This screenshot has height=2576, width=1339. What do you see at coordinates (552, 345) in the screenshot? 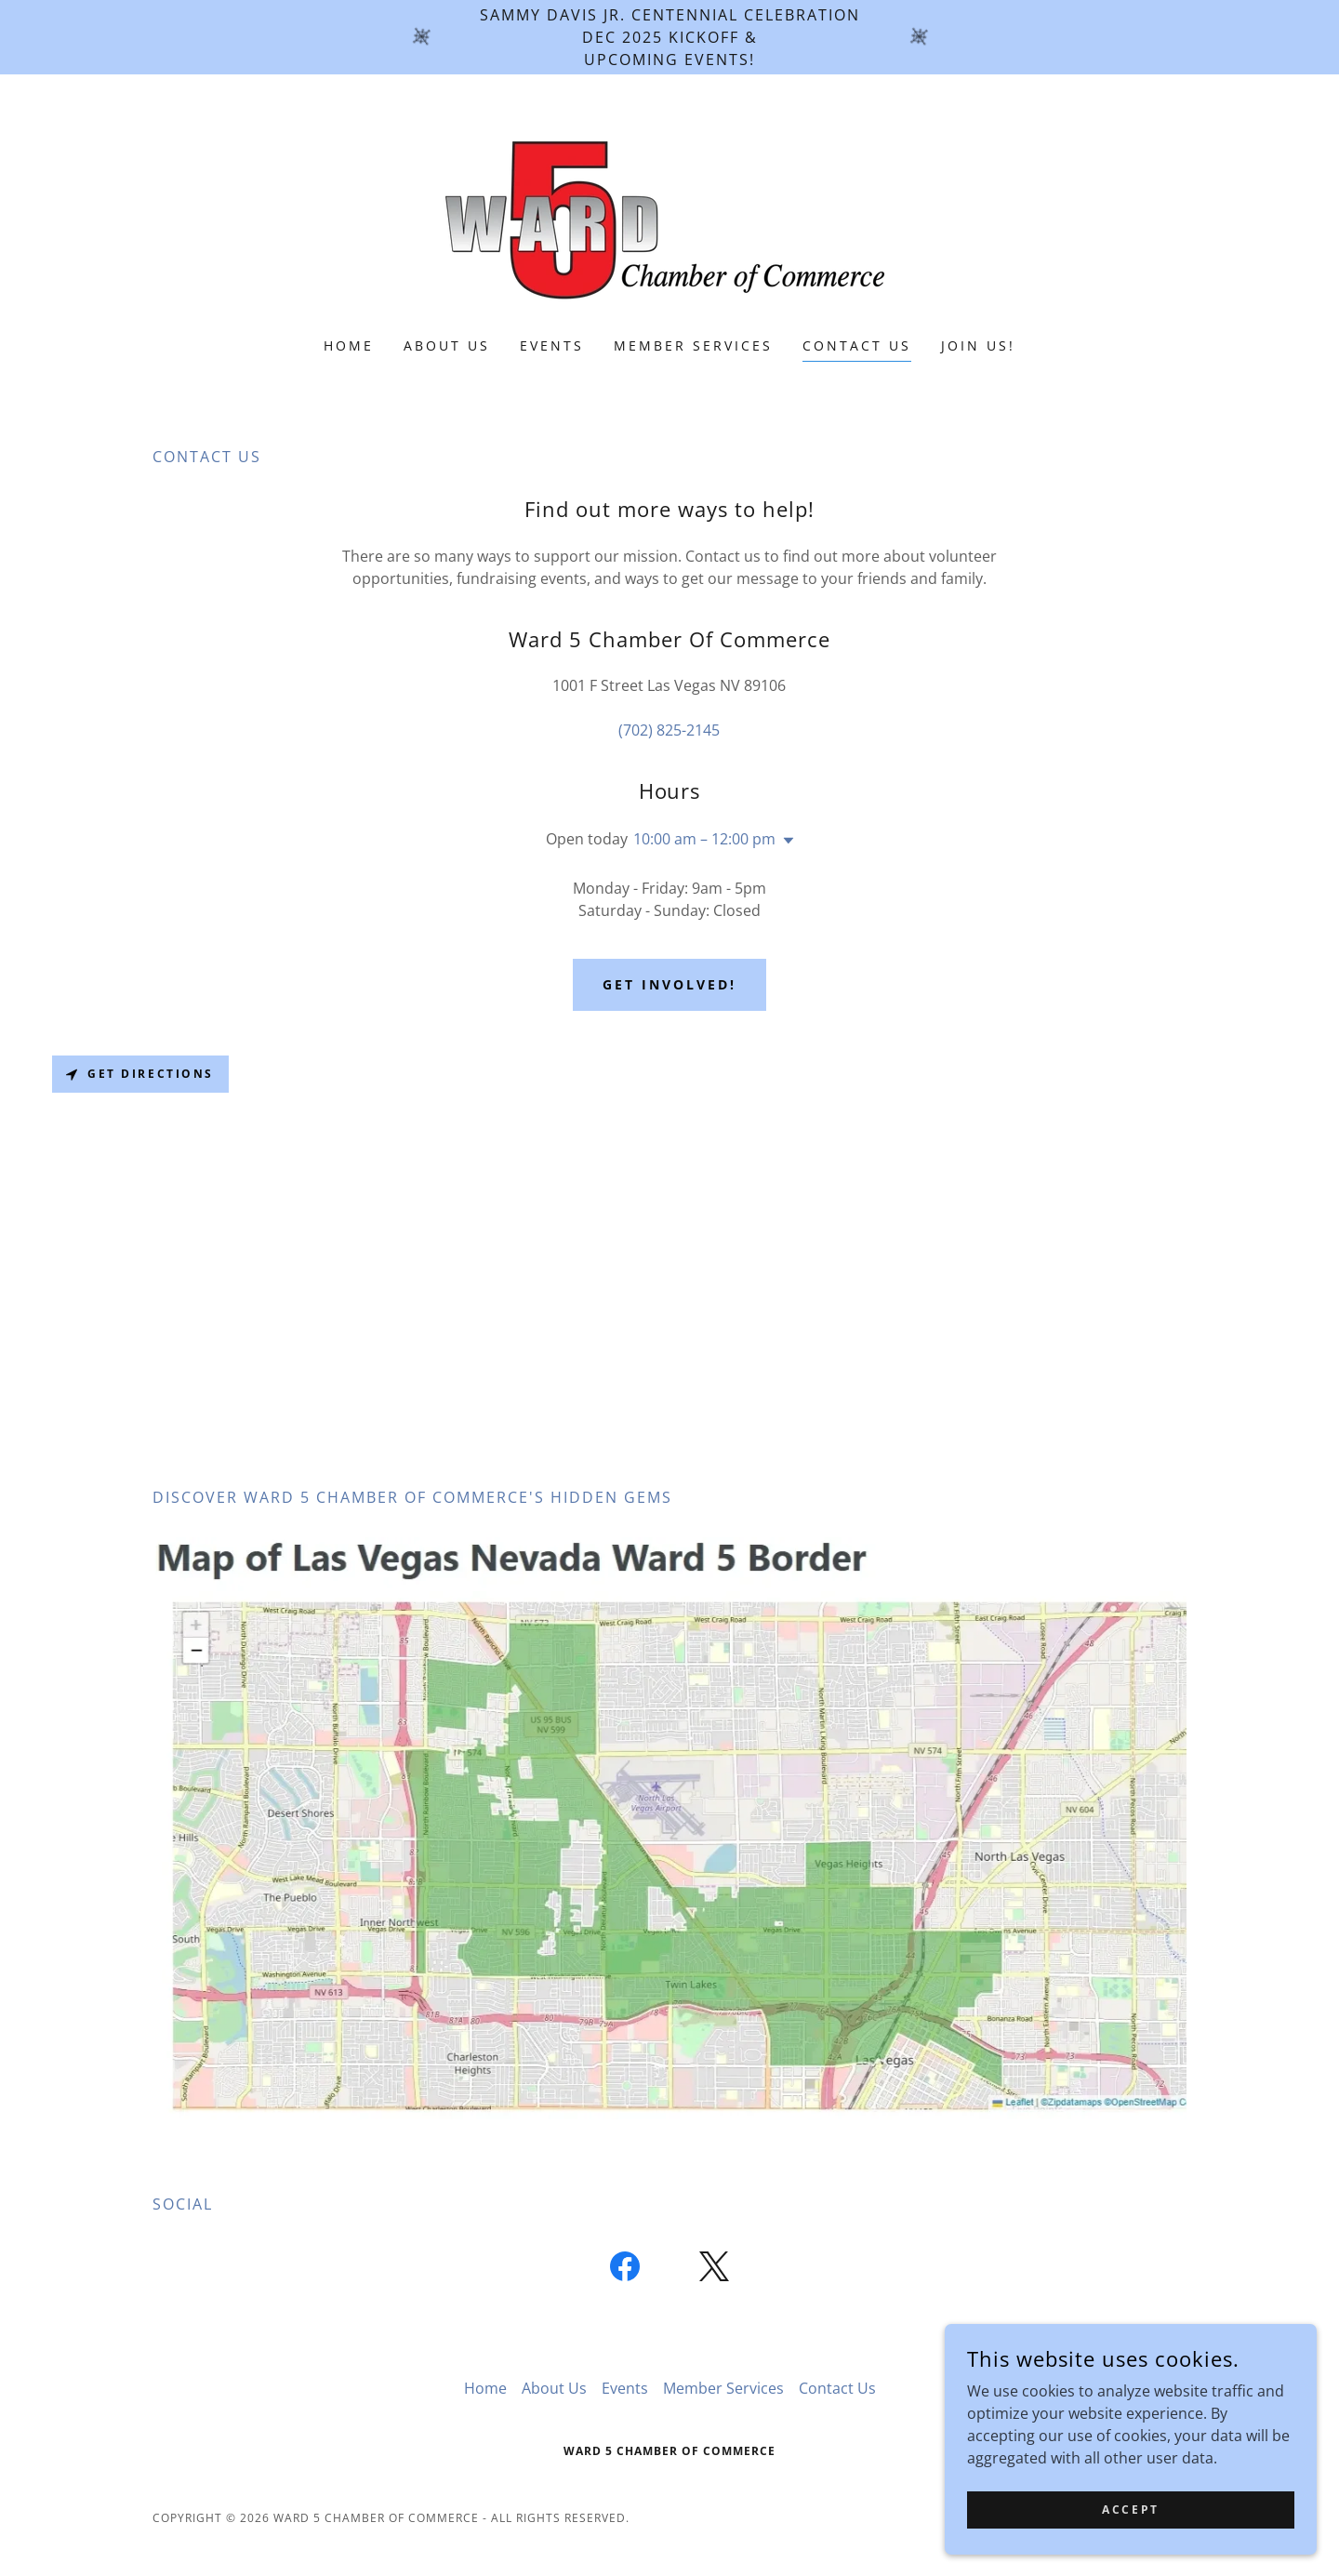
I see `Events [link]` at bounding box center [552, 345].